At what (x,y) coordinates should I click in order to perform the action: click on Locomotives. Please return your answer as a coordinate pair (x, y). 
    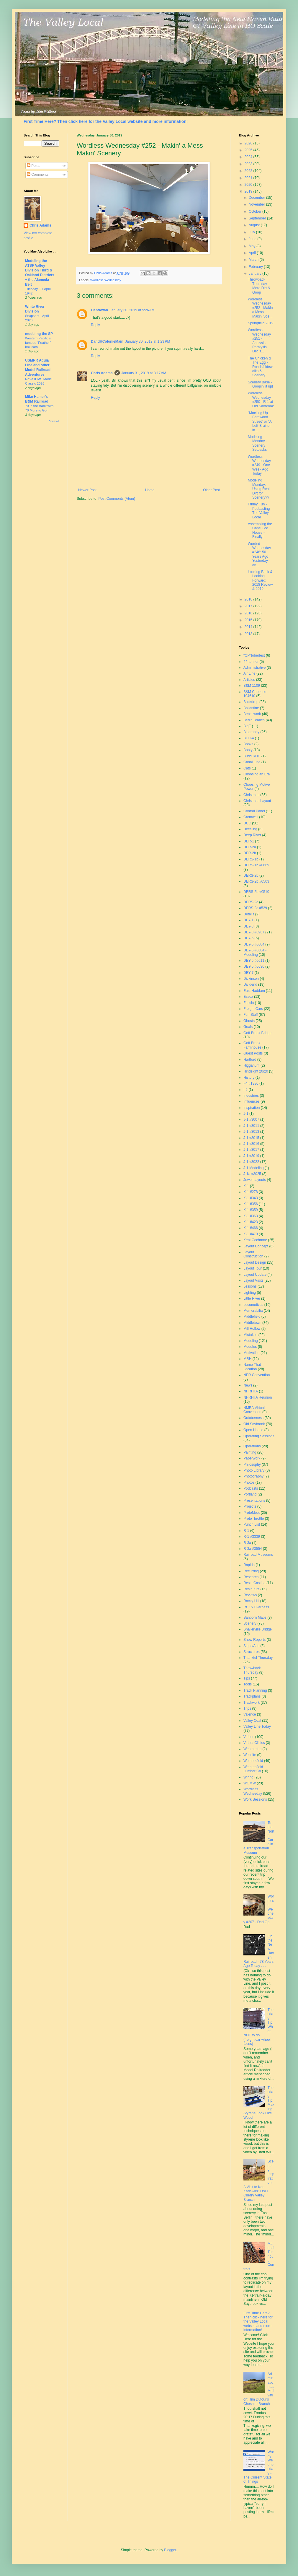
    Looking at the image, I should click on (253, 1305).